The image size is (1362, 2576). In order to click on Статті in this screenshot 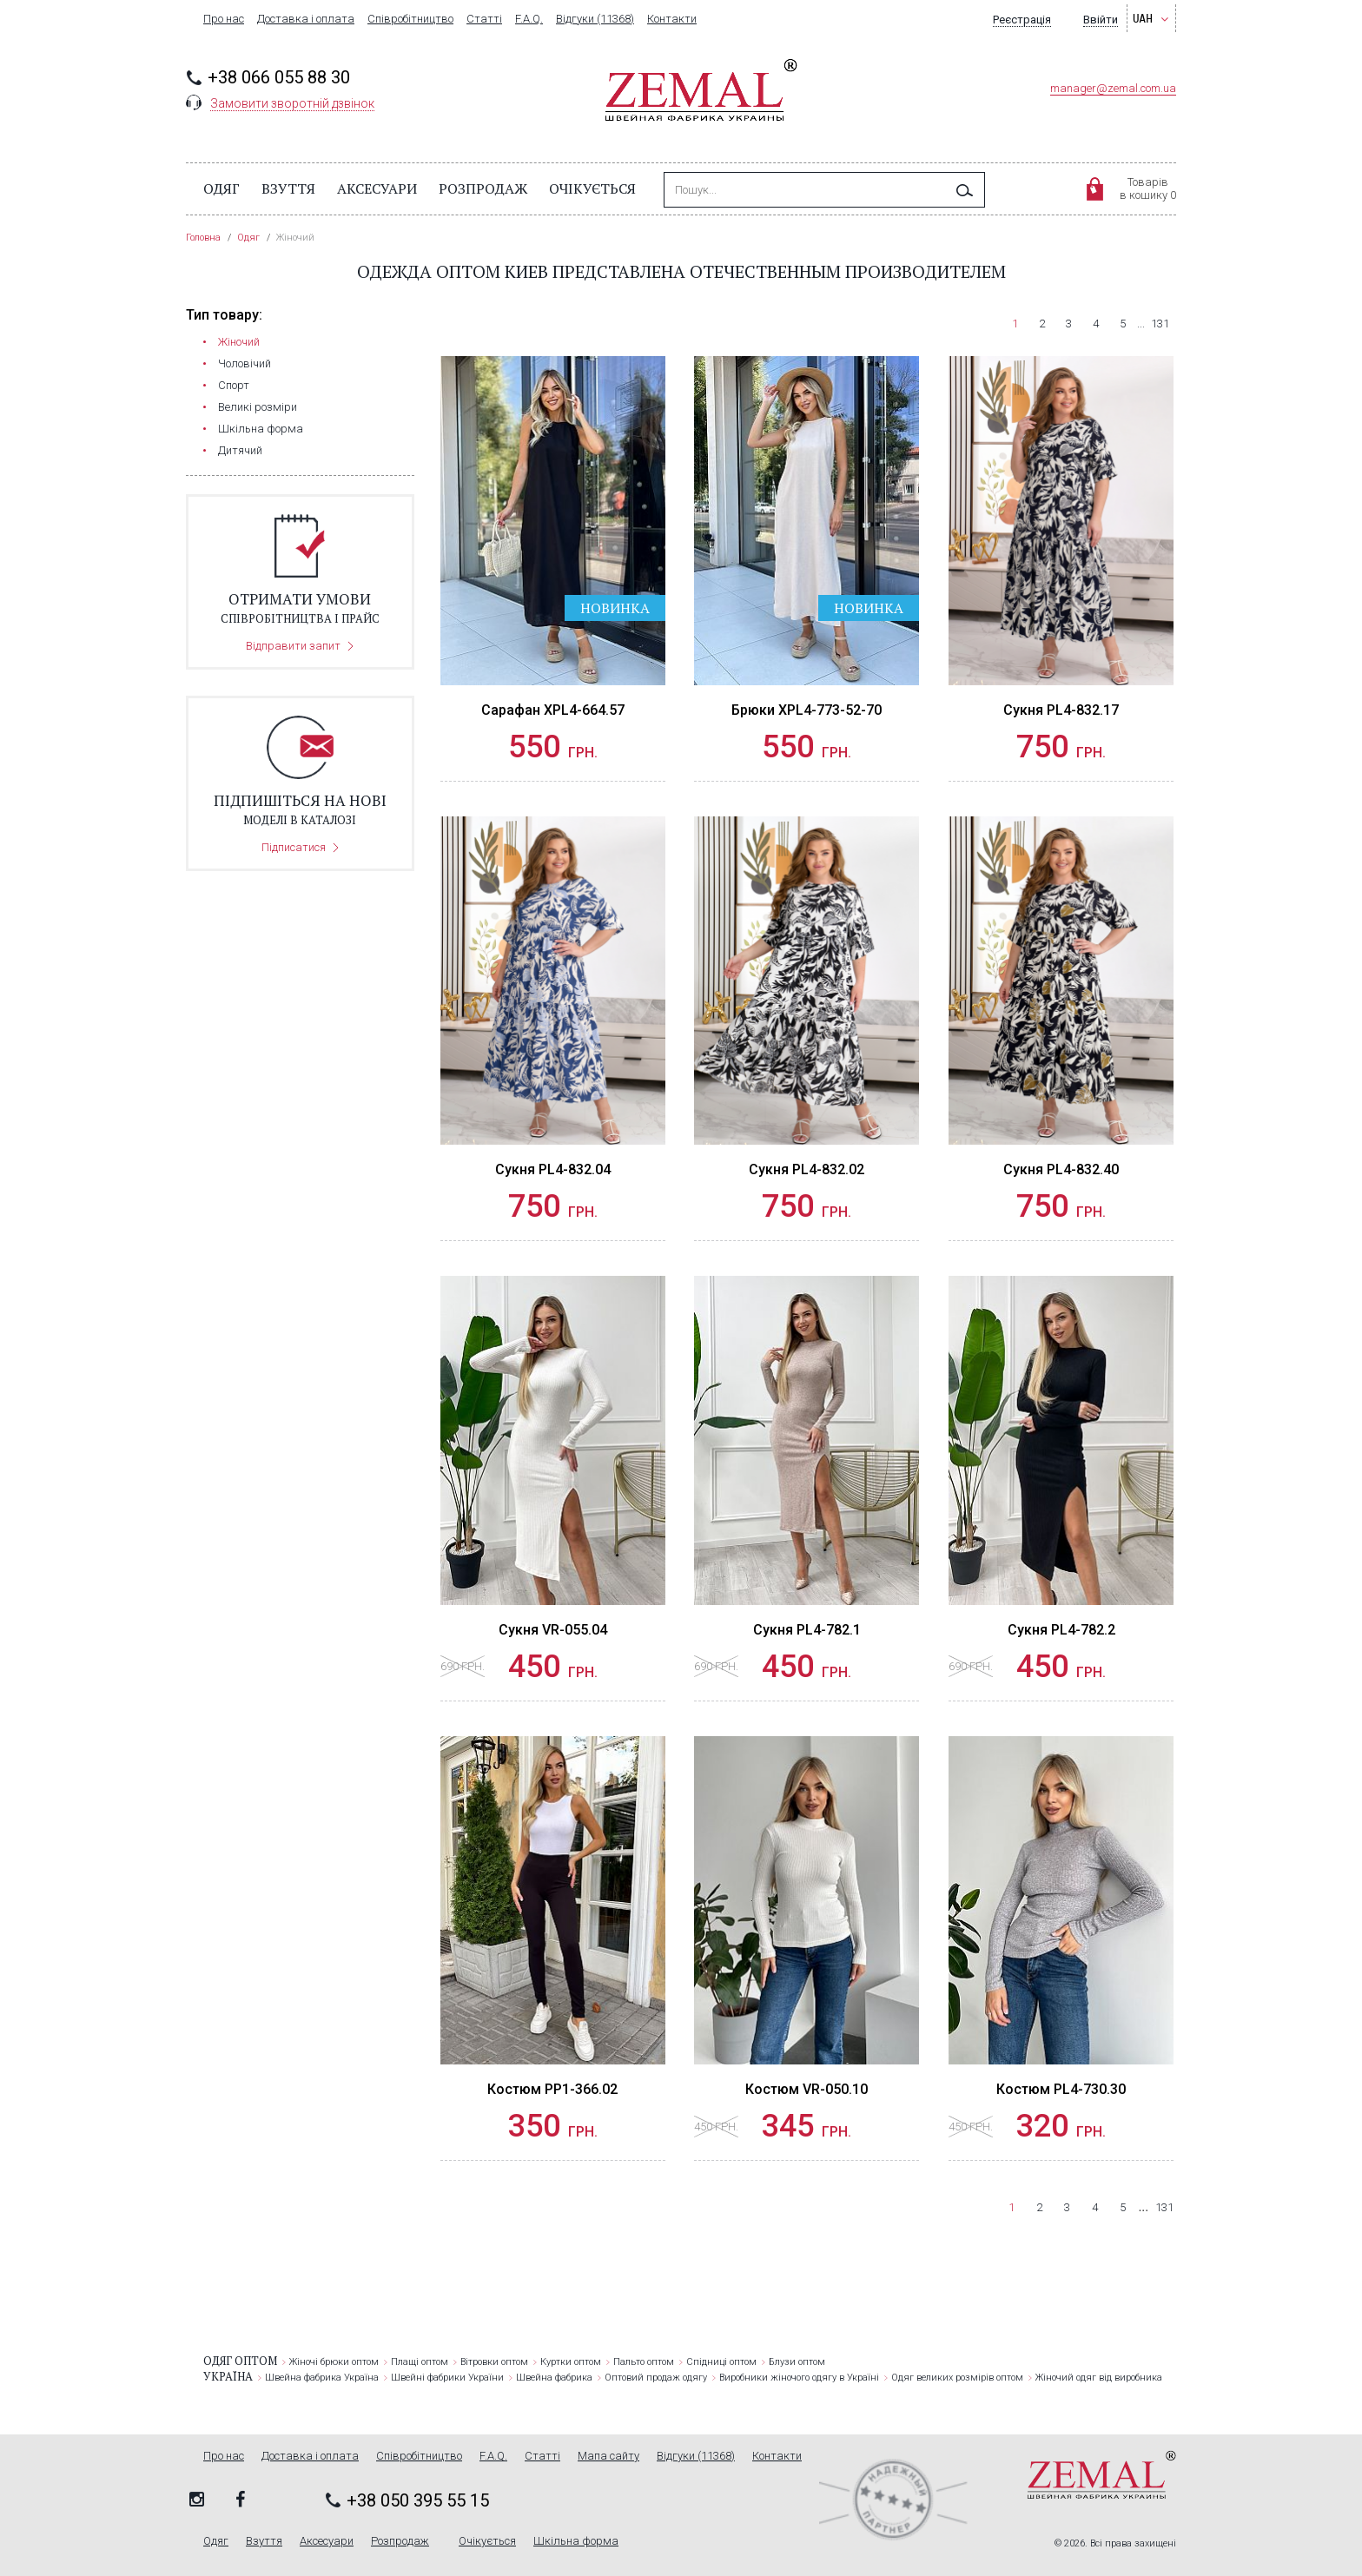, I will do `click(484, 19)`.